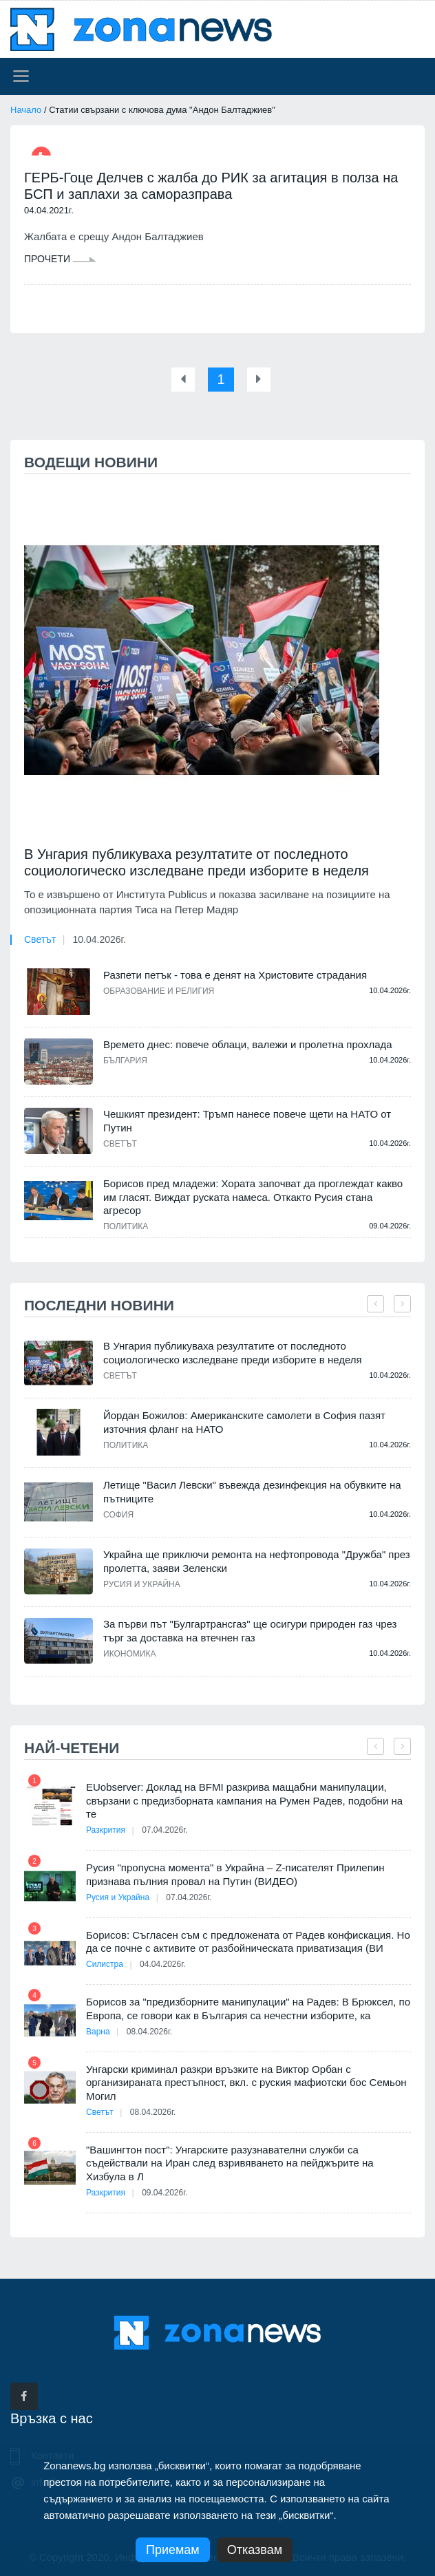  I want to click on Летище "Васил Левски" въвежда дезинфекция на обувките на пътниците, so click(252, 1491).